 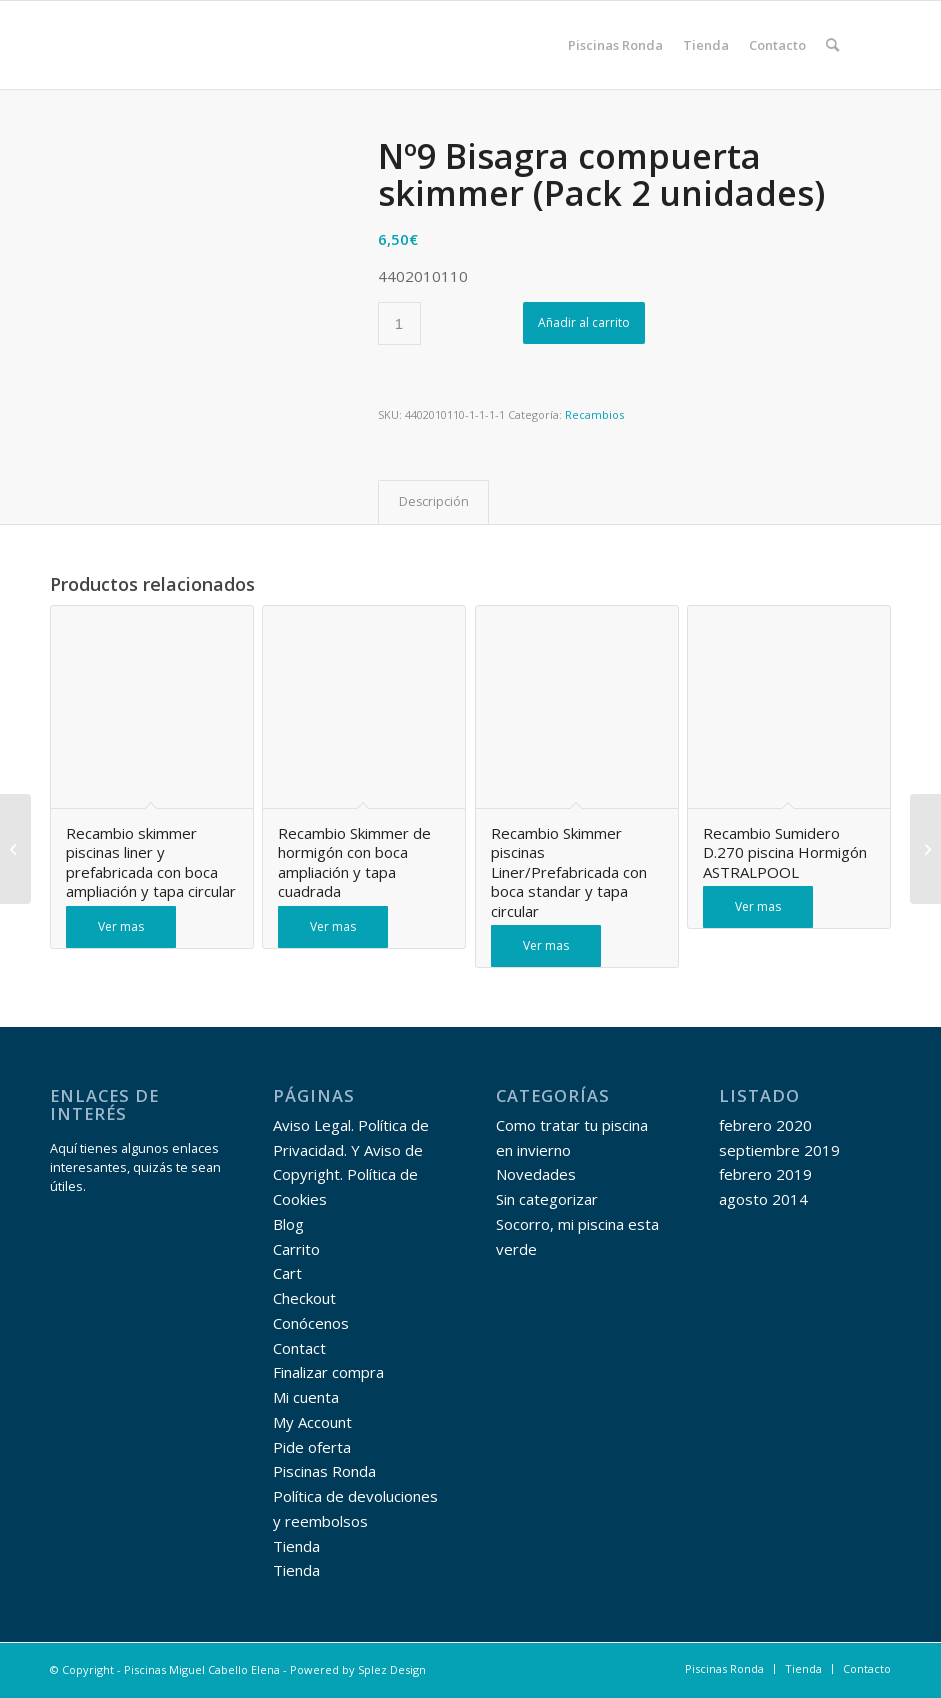 What do you see at coordinates (288, 1224) in the screenshot?
I see `Blog` at bounding box center [288, 1224].